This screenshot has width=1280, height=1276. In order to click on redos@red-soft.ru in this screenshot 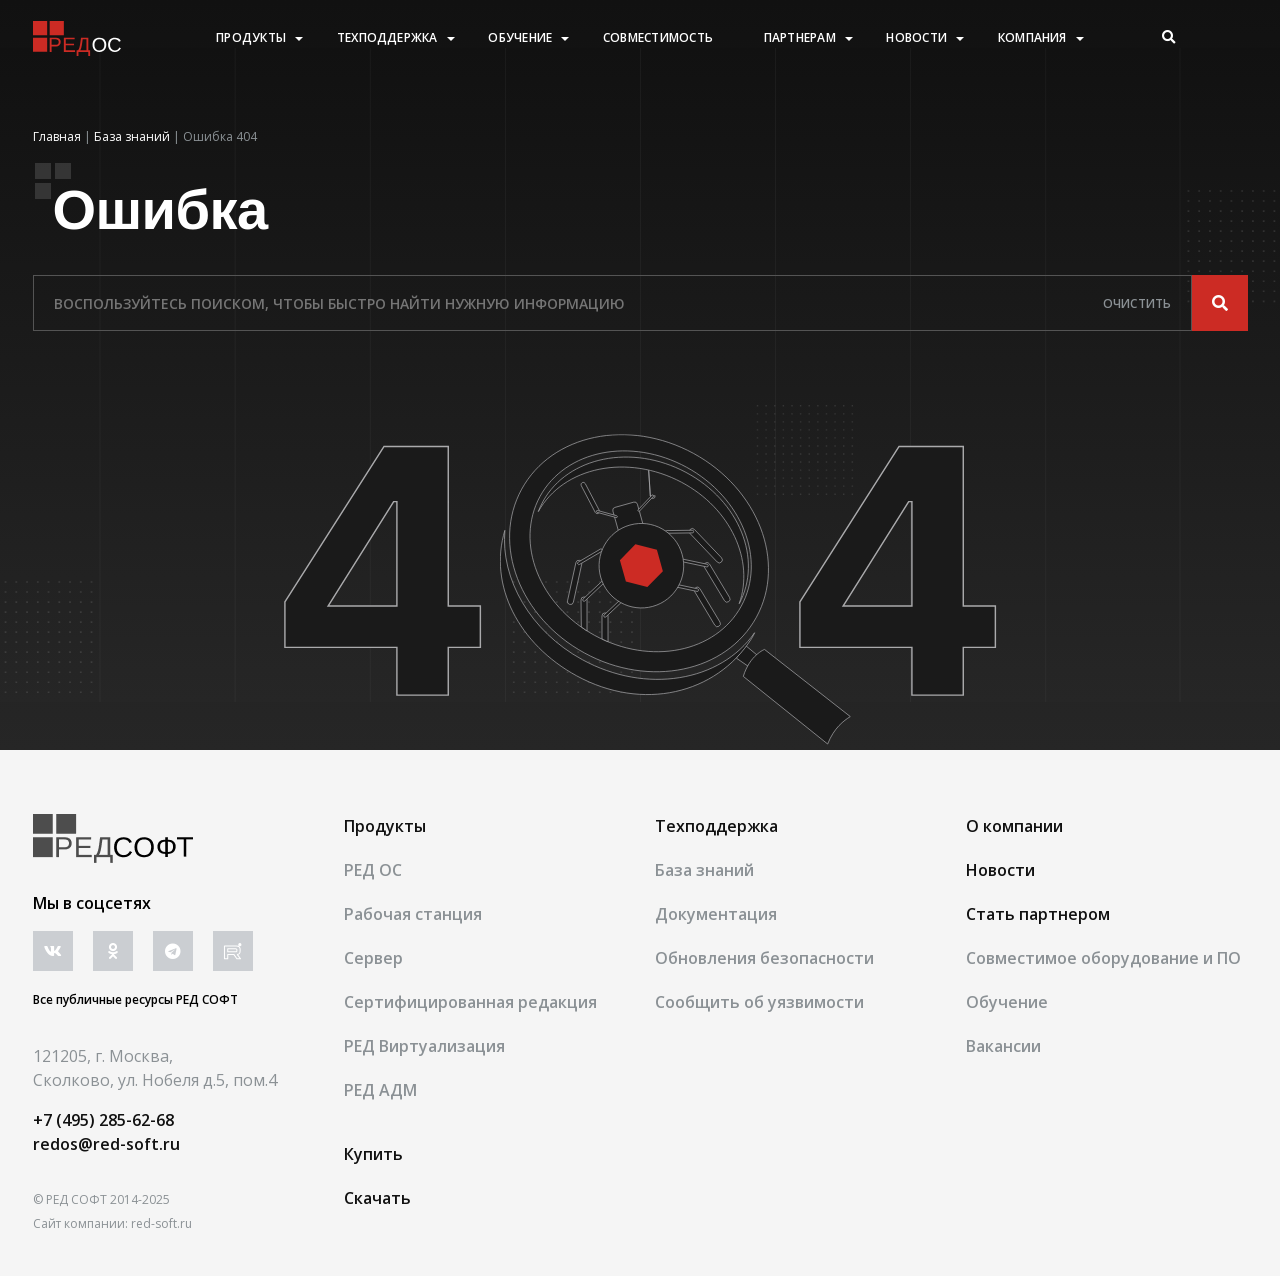, I will do `click(106, 1144)`.